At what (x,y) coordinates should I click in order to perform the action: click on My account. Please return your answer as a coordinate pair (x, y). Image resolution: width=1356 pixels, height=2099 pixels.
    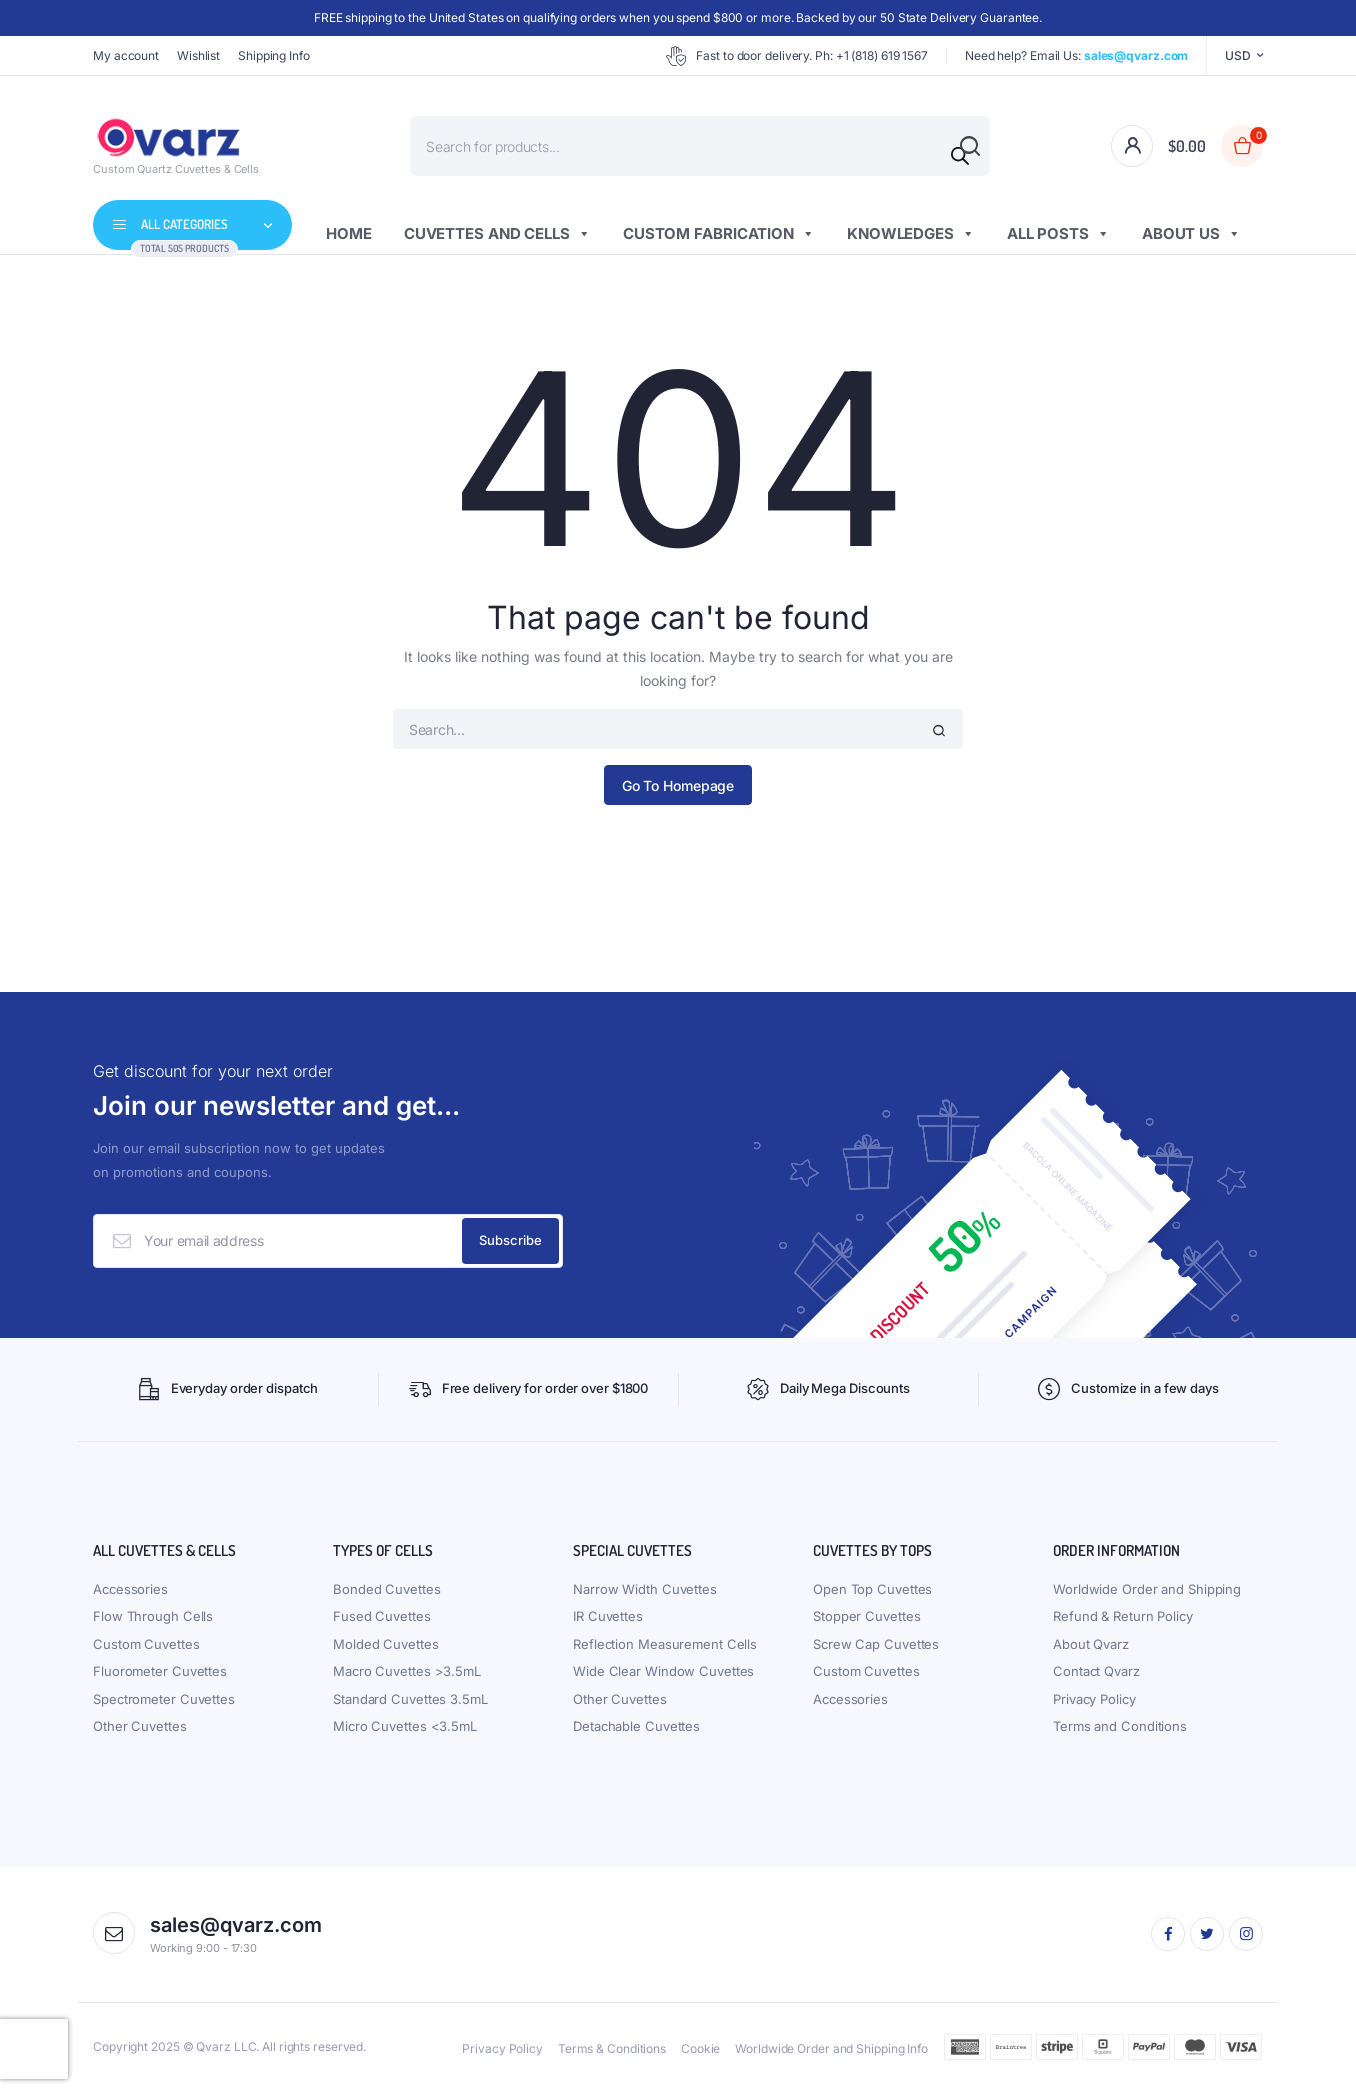
    Looking at the image, I should click on (126, 55).